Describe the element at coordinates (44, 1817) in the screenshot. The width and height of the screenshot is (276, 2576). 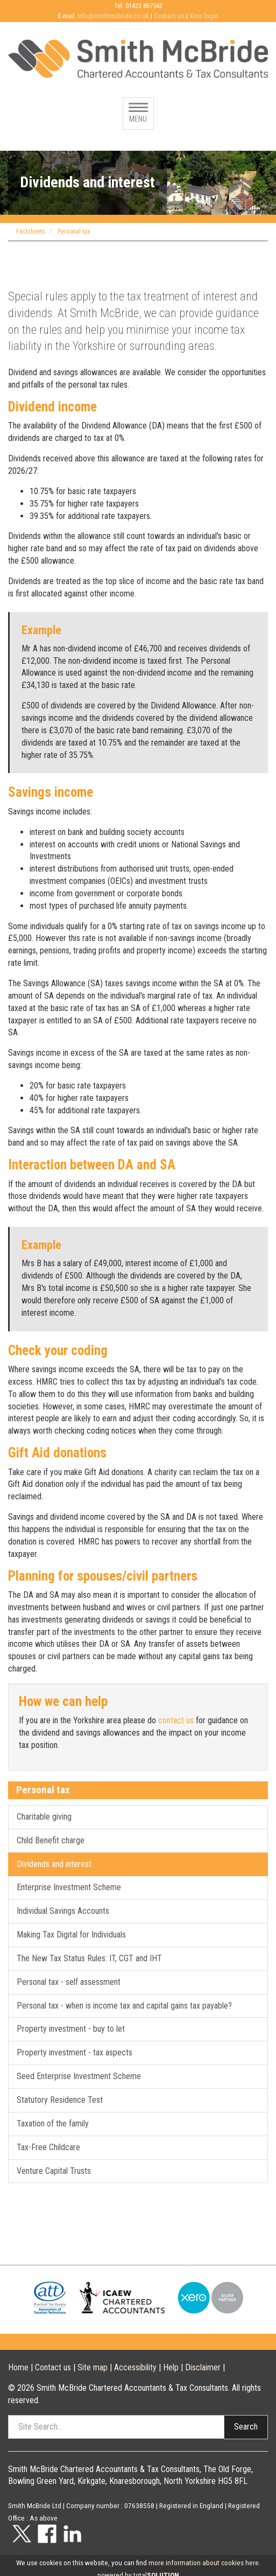
I see `Charitable giving` at that location.